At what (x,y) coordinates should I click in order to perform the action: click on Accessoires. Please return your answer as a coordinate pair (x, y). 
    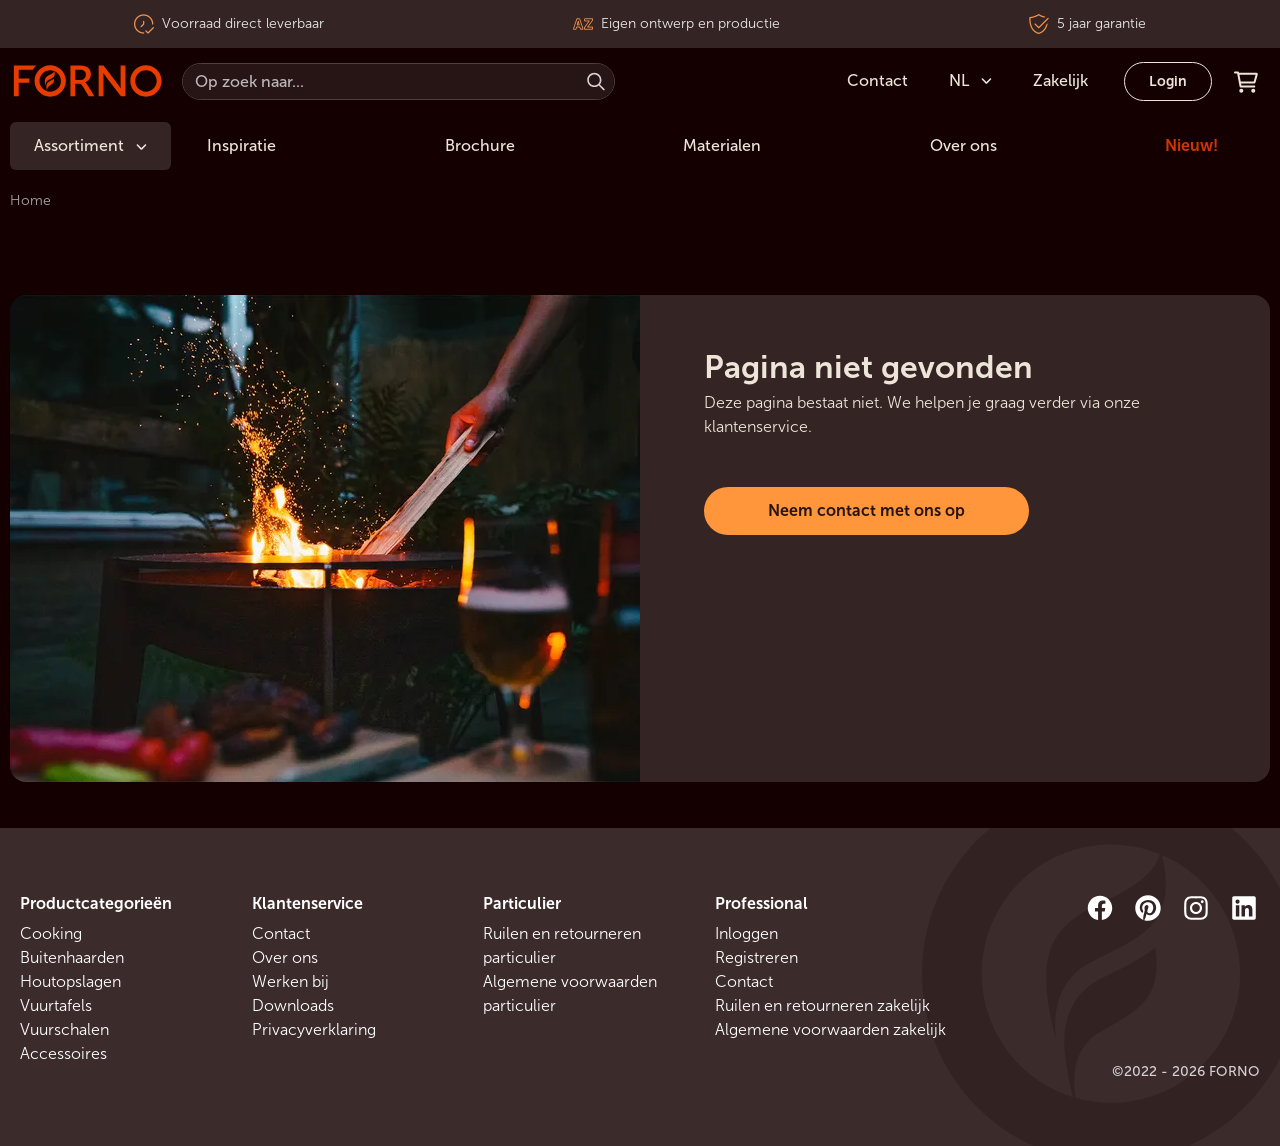
    Looking at the image, I should click on (63, 1053).